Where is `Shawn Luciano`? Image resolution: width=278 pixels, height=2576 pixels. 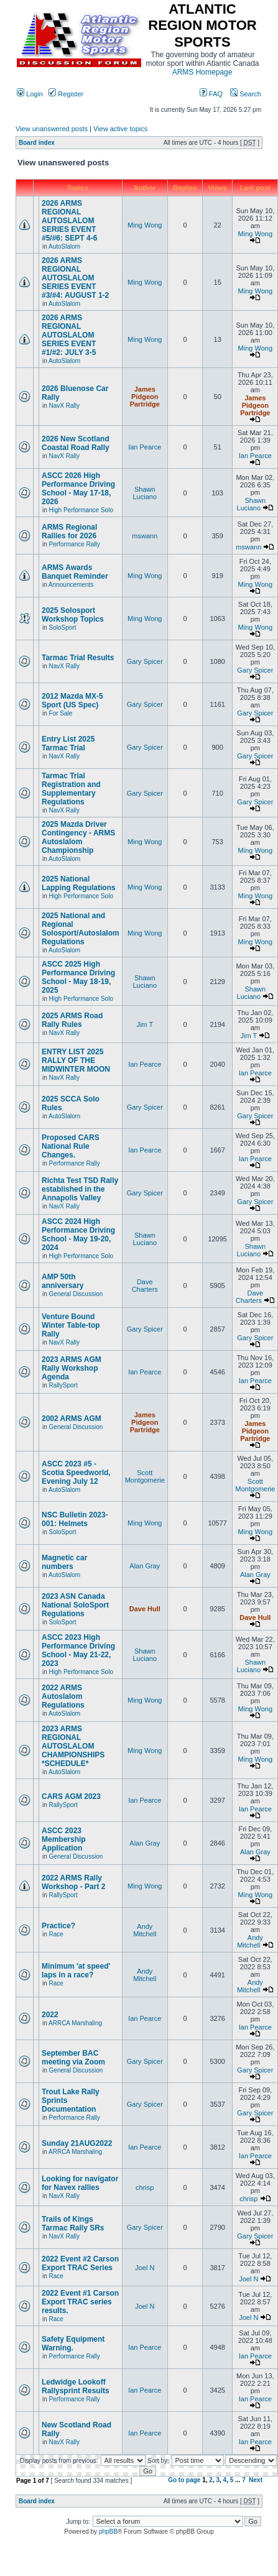
Shawn Luciano is located at coordinates (145, 492).